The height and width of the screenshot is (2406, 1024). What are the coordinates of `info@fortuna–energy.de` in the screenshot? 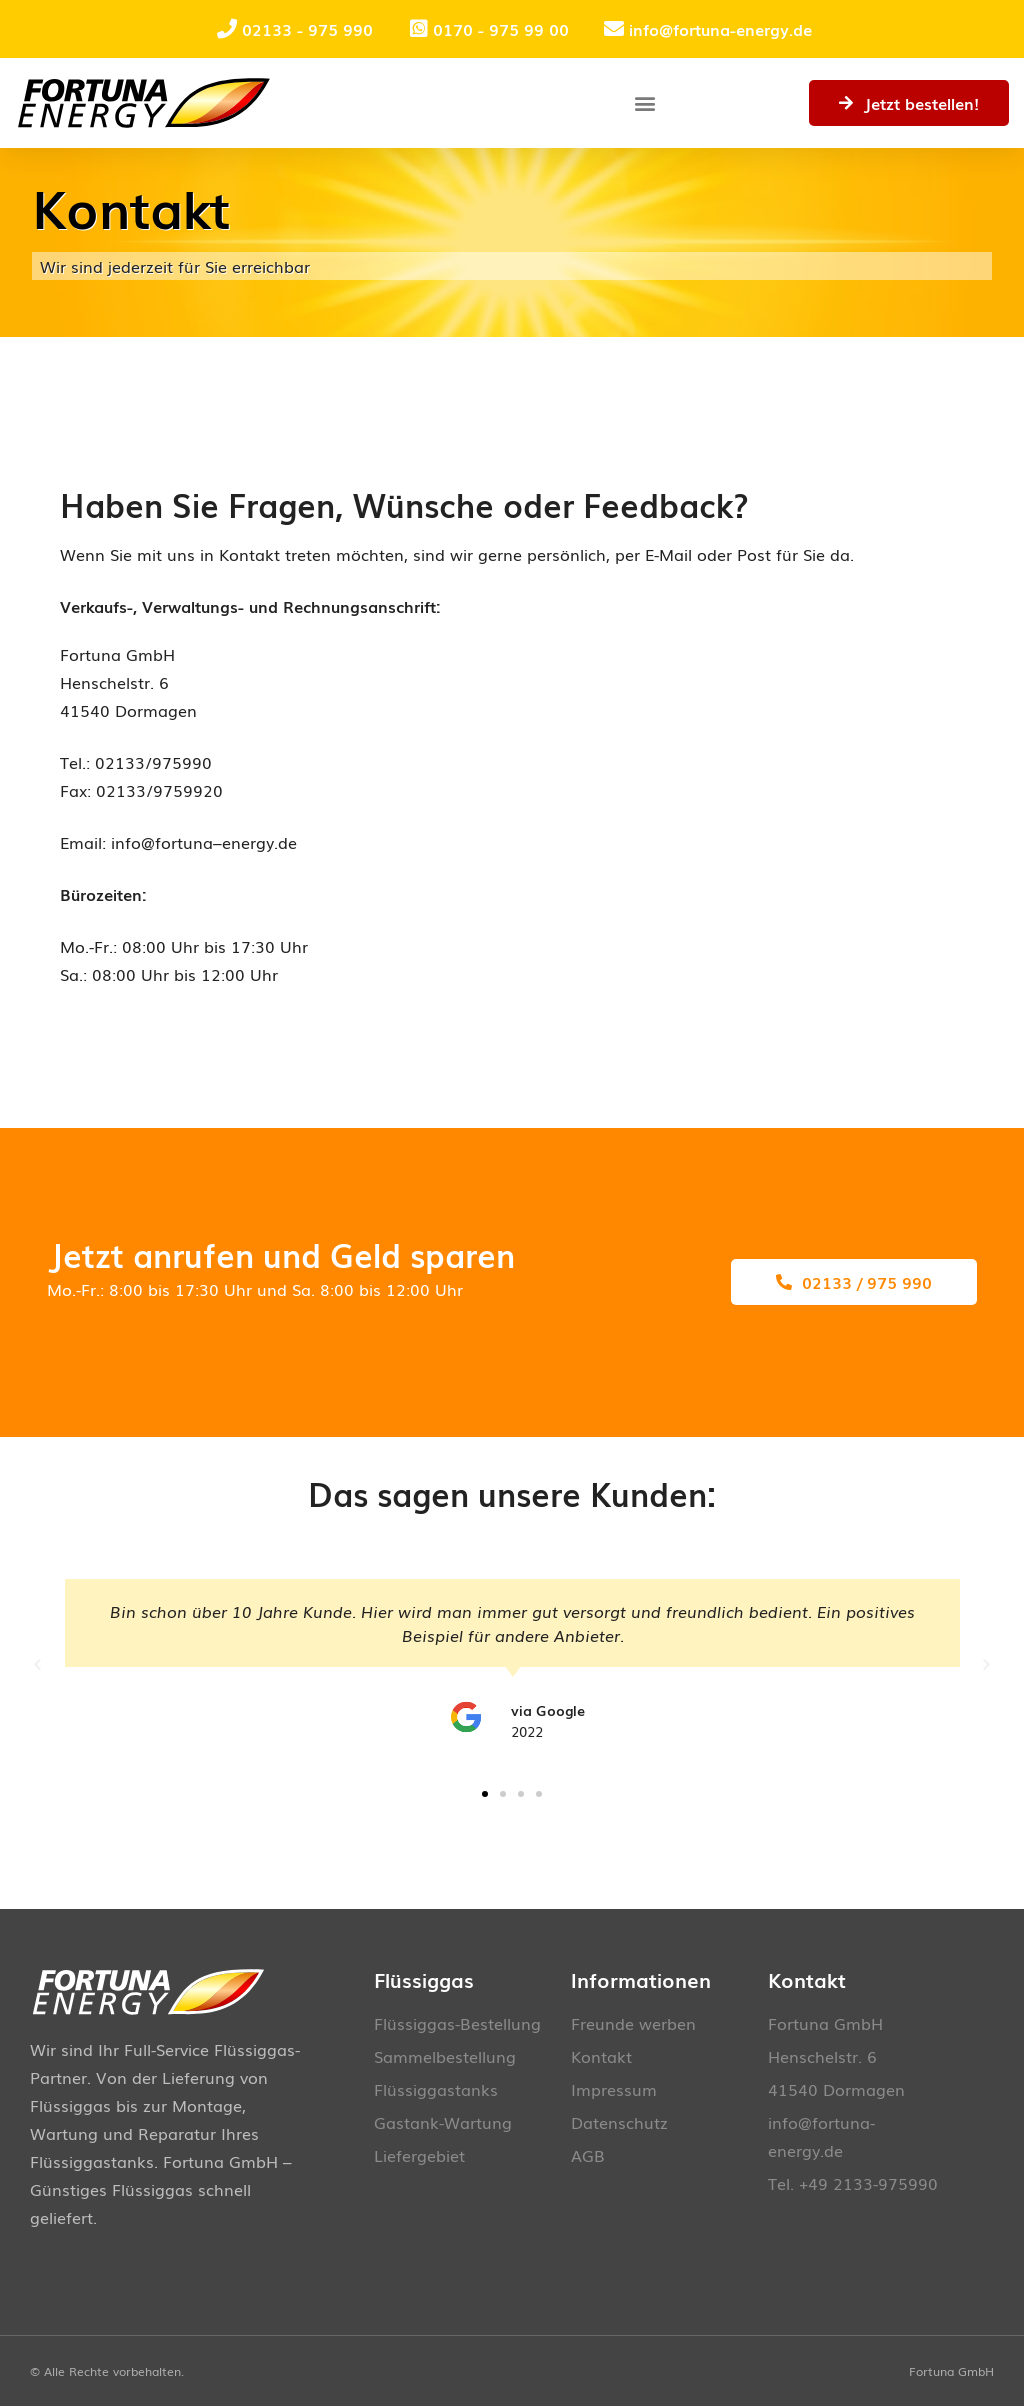 It's located at (204, 842).